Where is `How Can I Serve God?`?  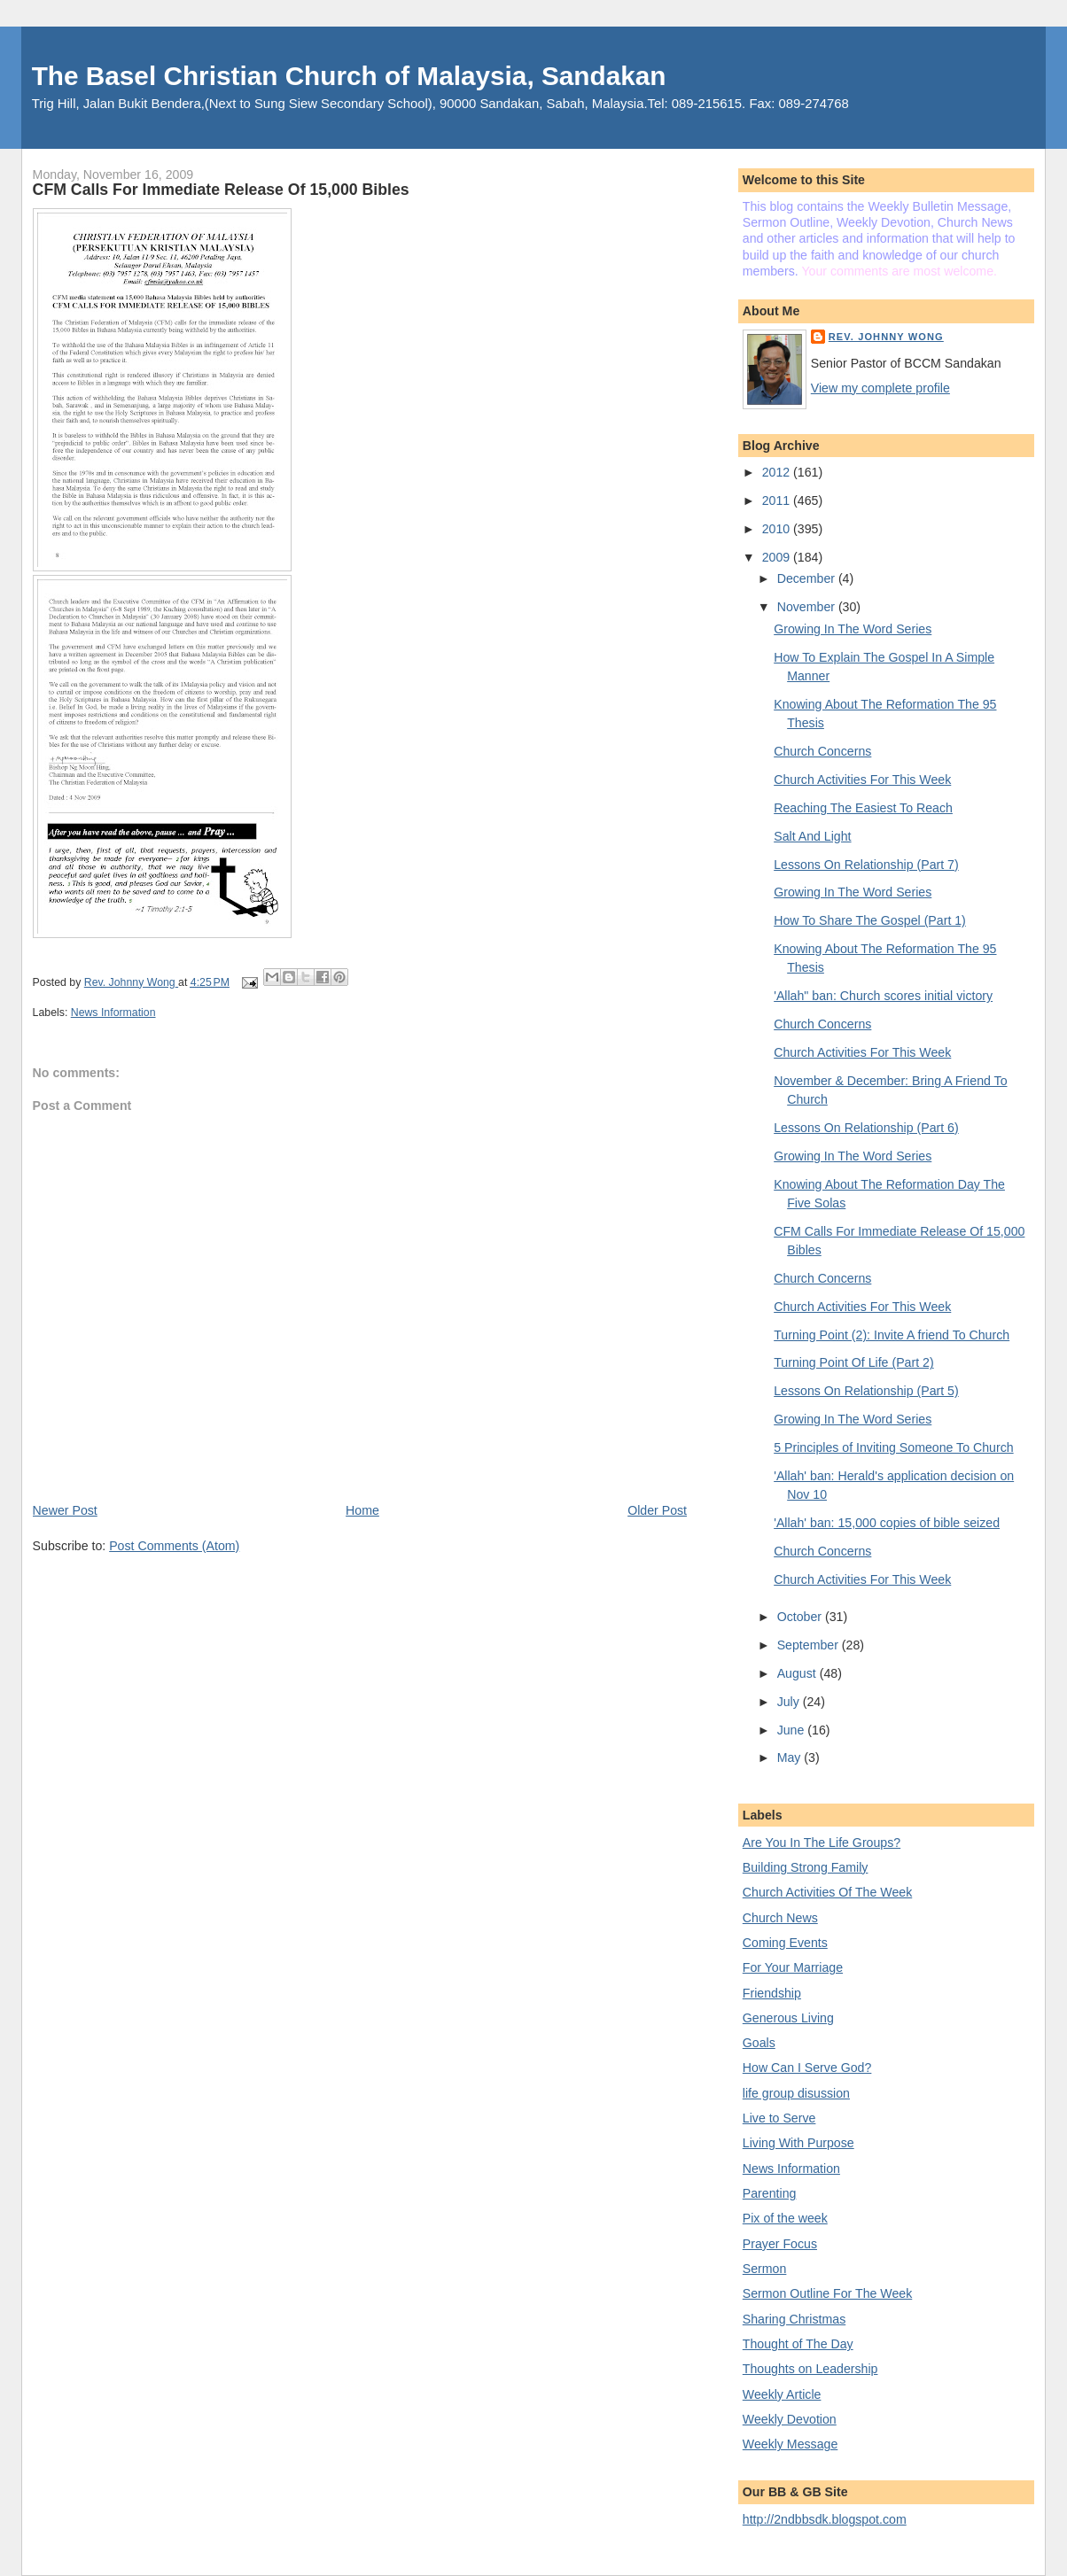
How Can I Serve God? is located at coordinates (807, 2067).